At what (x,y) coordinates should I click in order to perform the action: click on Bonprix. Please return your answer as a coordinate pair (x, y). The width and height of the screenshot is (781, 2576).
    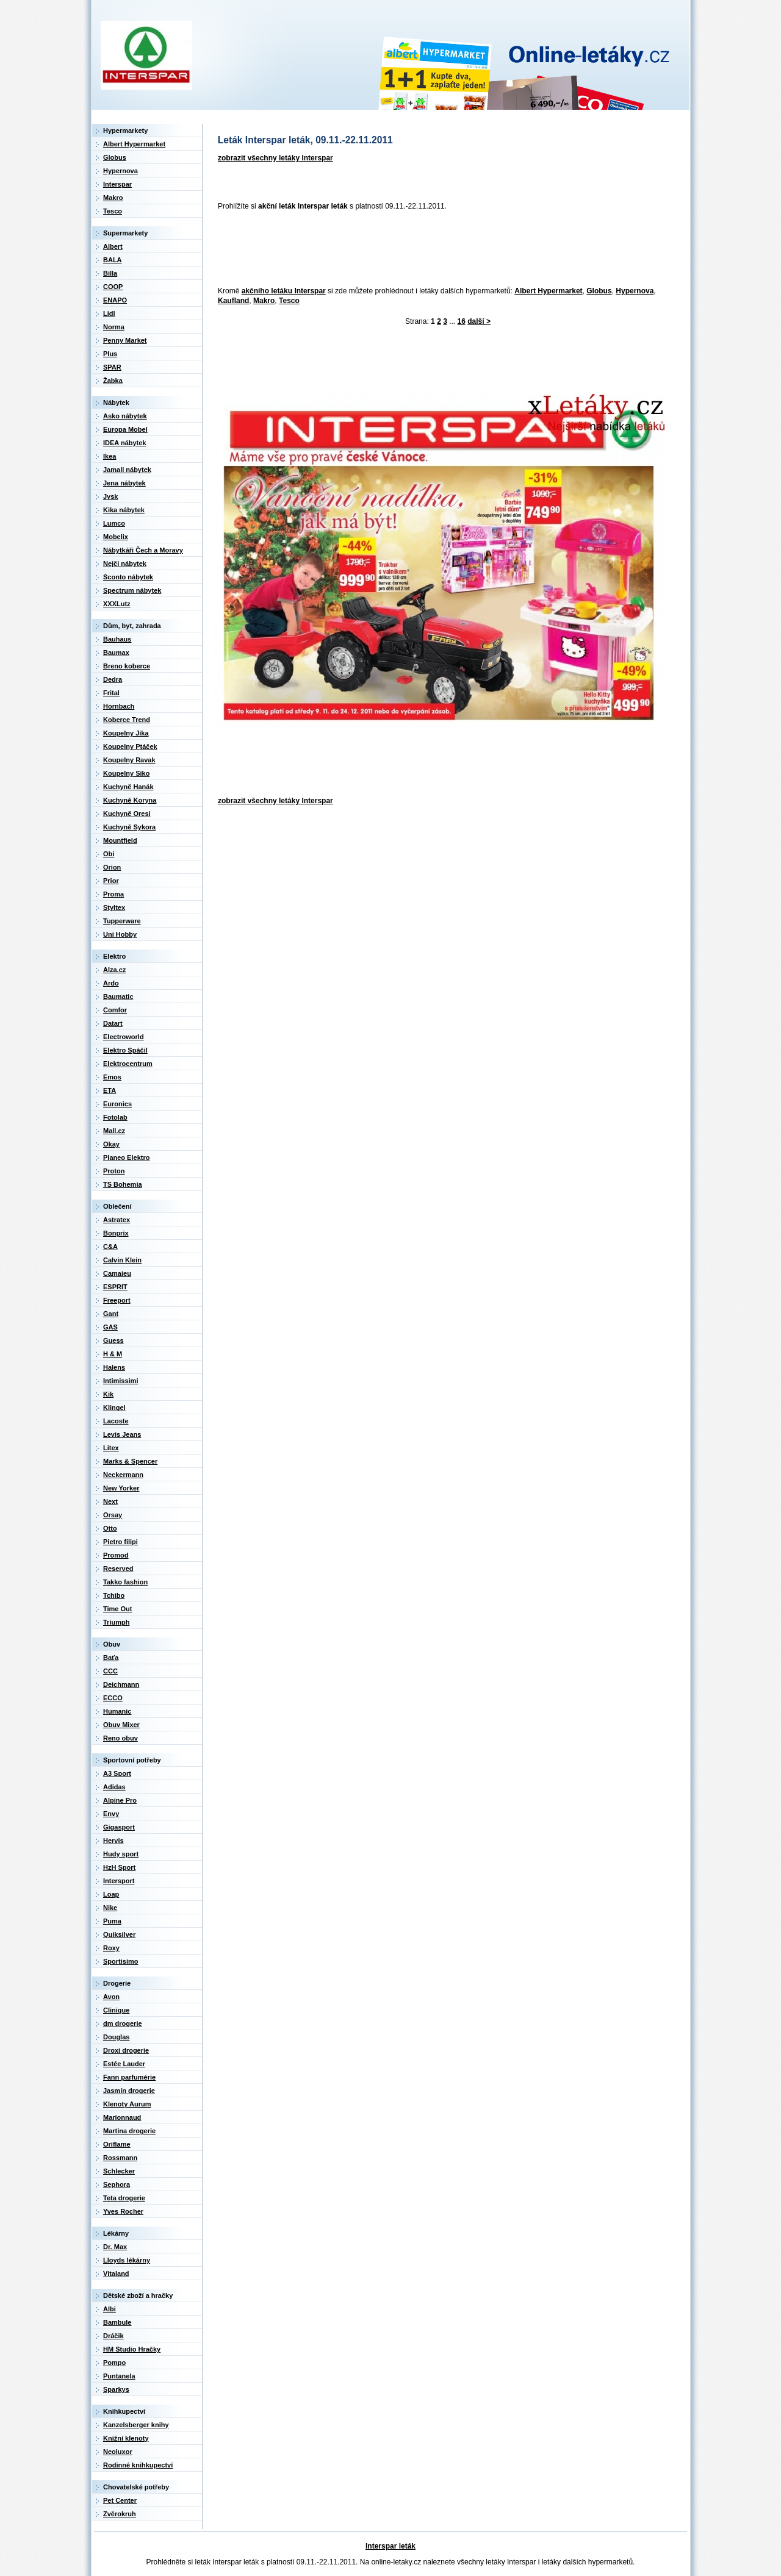
    Looking at the image, I should click on (116, 1233).